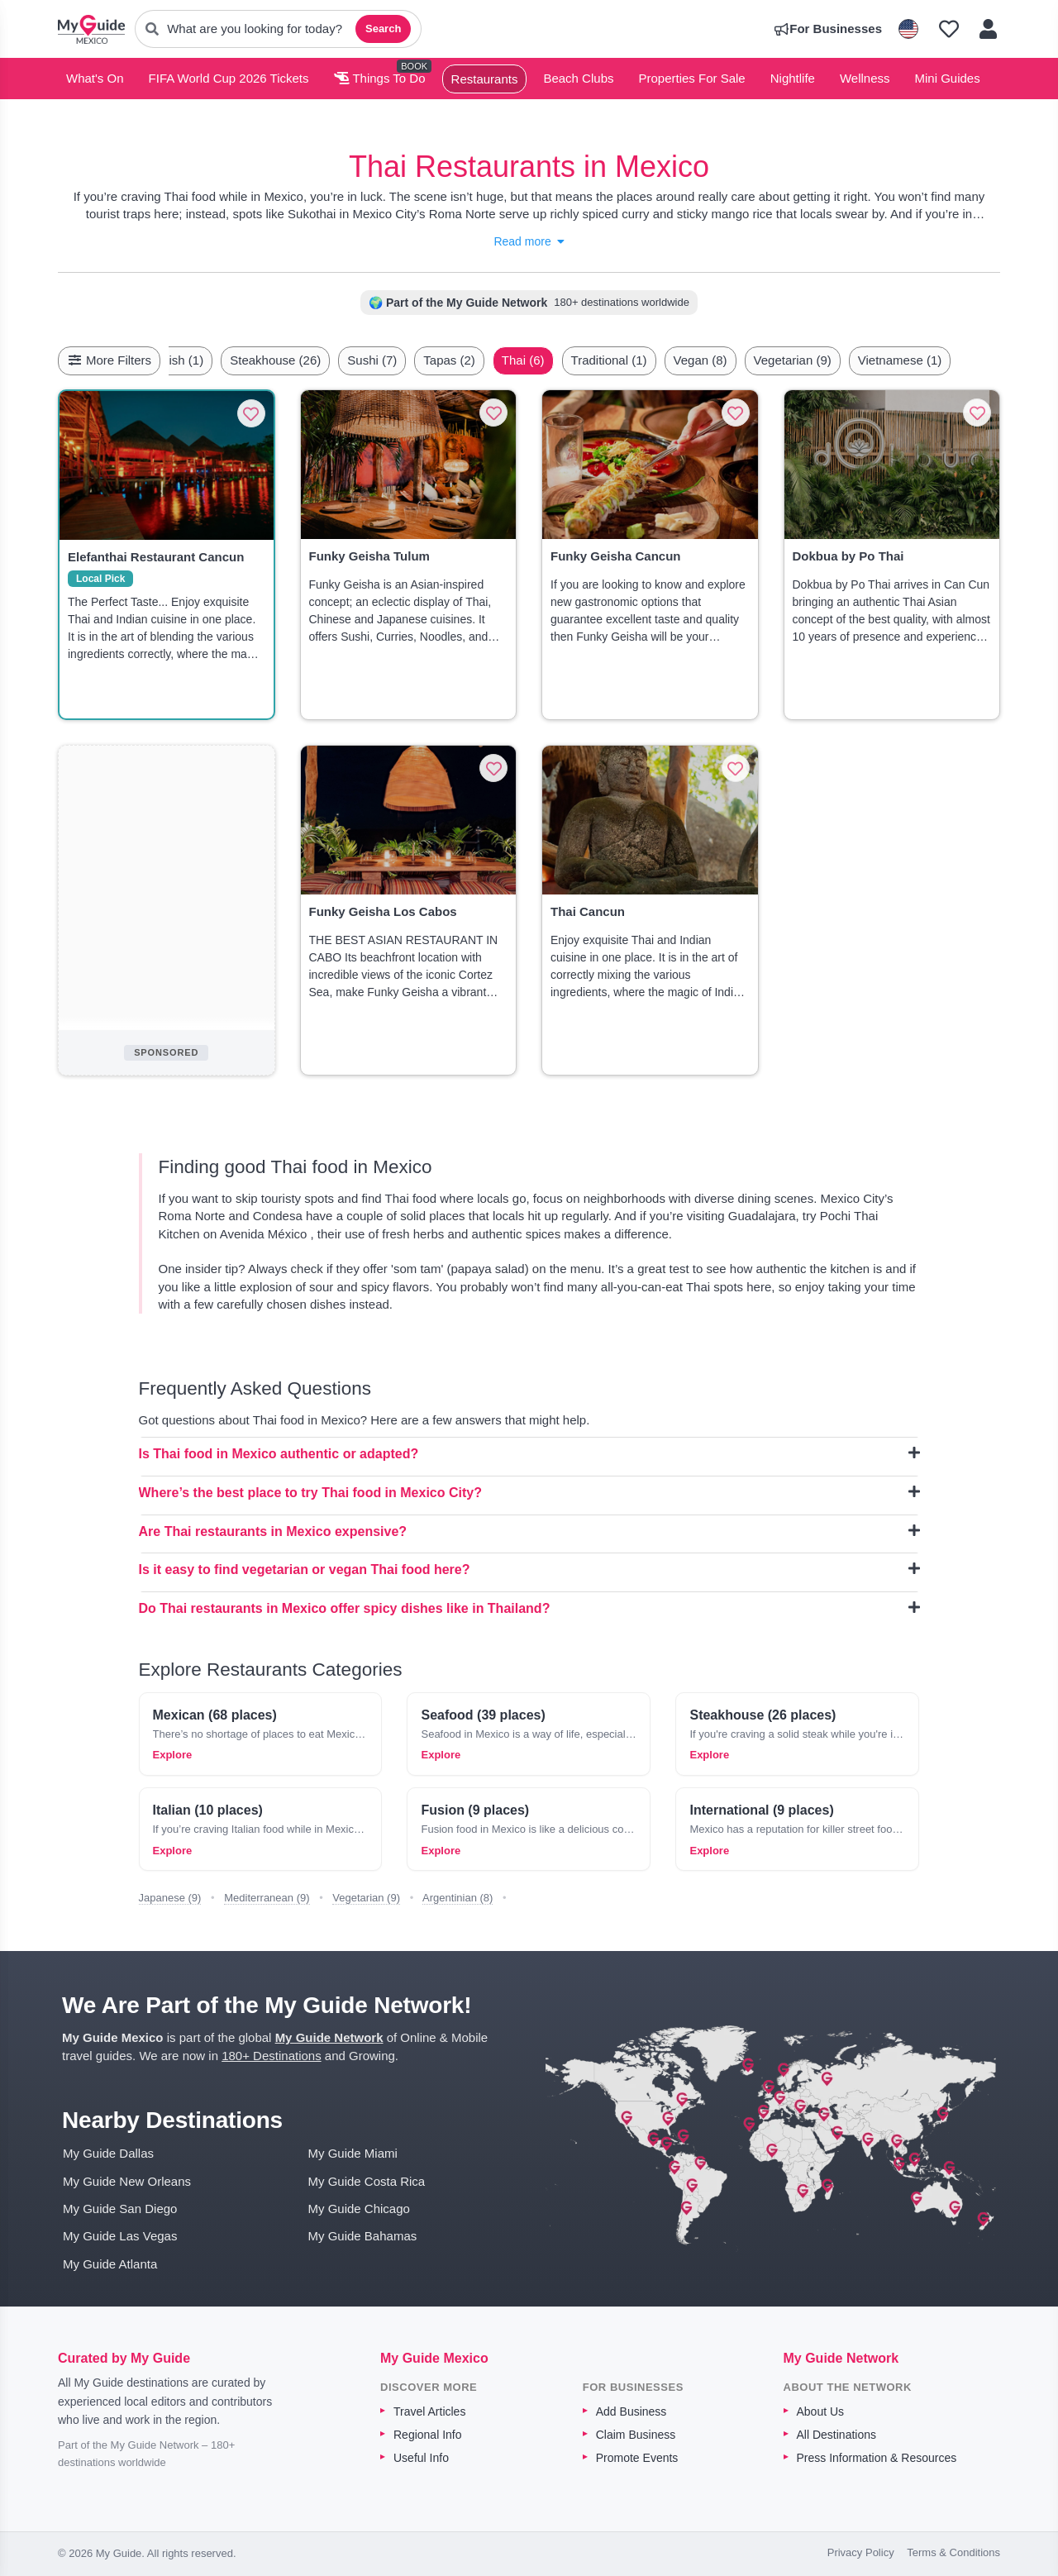 The image size is (1058, 2576). I want to click on Vietnamese (1), so click(899, 360).